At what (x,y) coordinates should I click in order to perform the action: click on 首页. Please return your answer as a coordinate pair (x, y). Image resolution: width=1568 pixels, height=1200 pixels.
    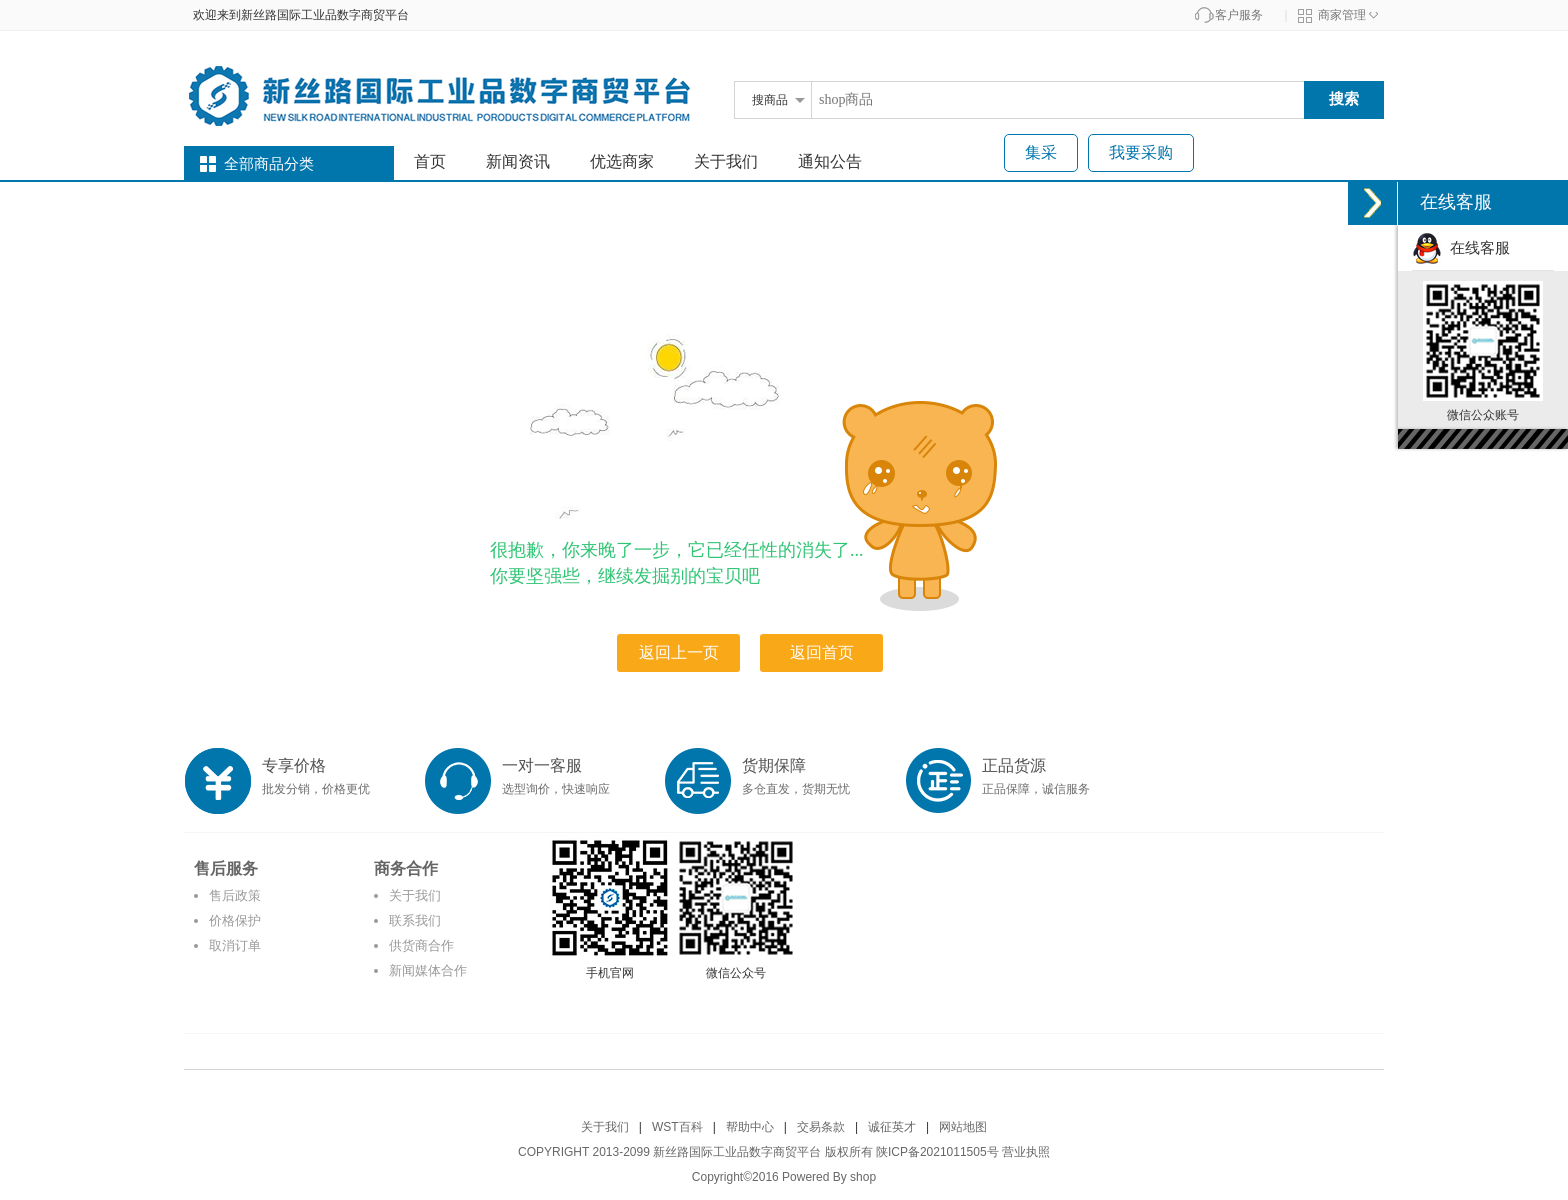
    Looking at the image, I should click on (430, 161).